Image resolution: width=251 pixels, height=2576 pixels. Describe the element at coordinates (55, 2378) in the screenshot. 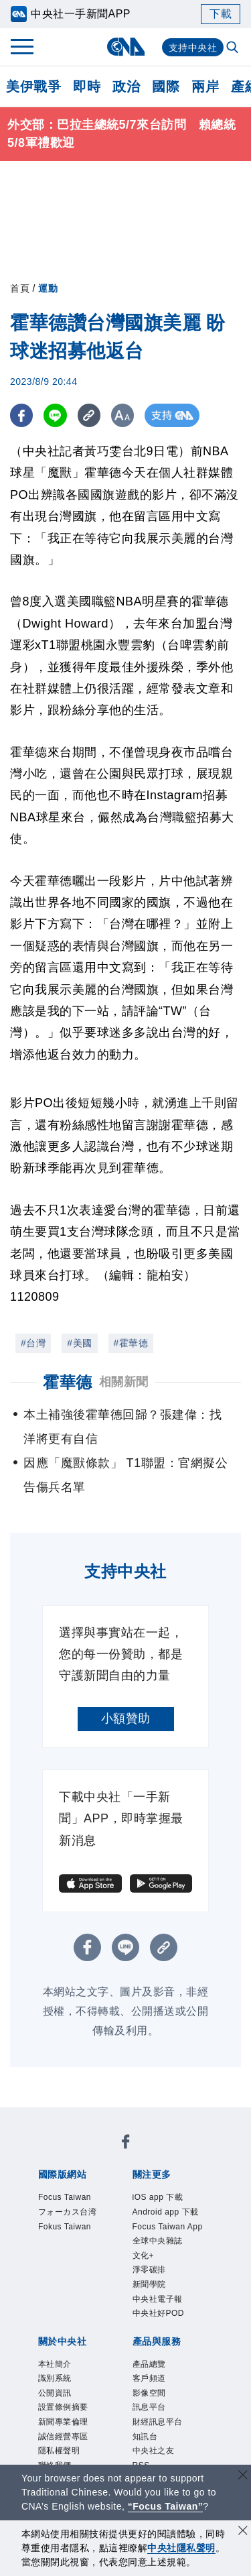

I see `識別系統` at that location.